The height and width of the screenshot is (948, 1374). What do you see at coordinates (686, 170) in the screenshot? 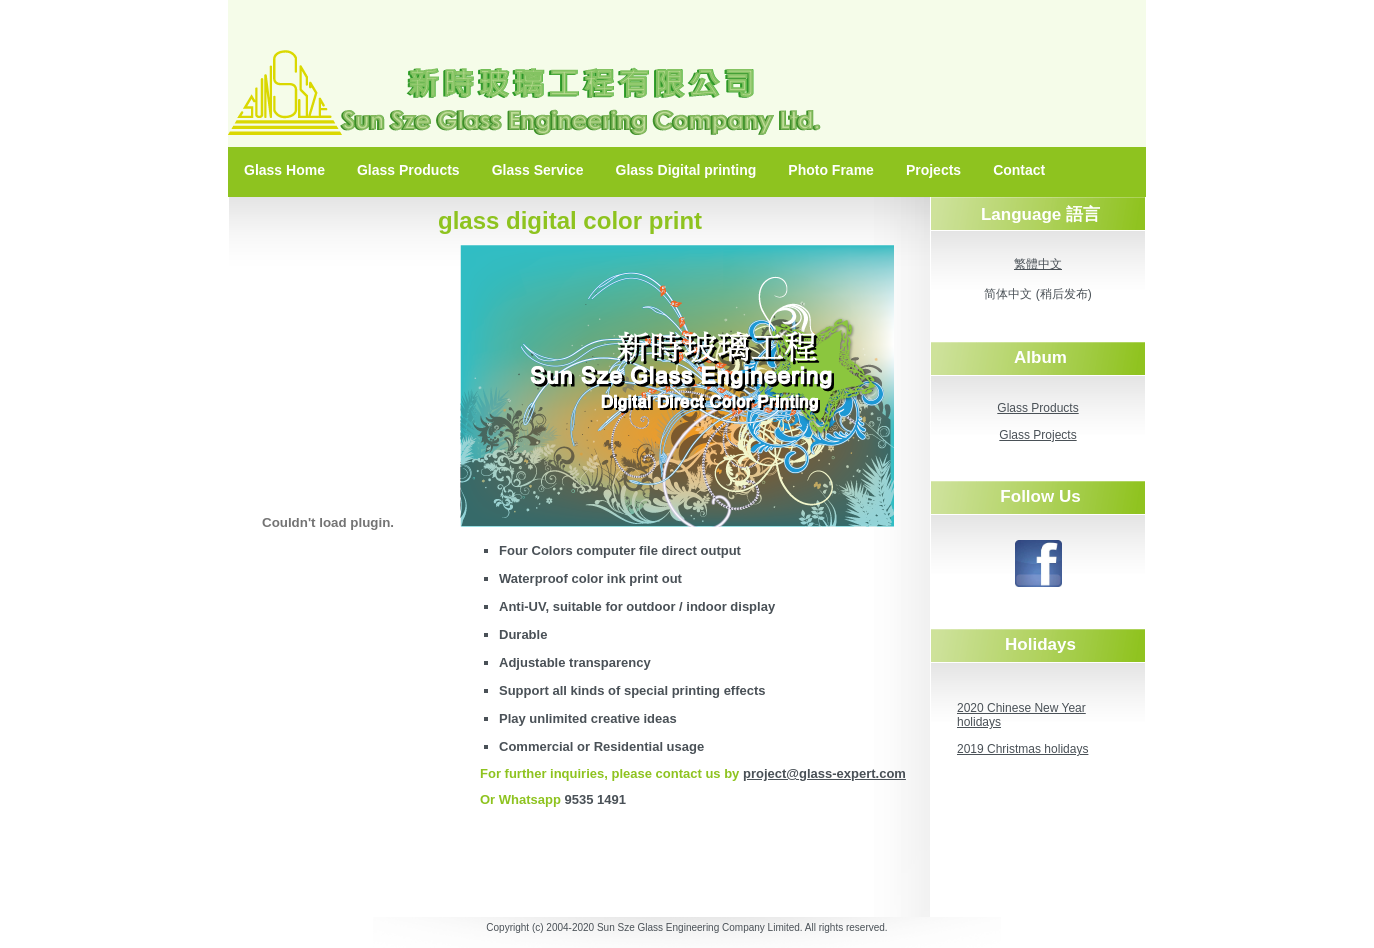
I see `Glass Digital printing` at bounding box center [686, 170].